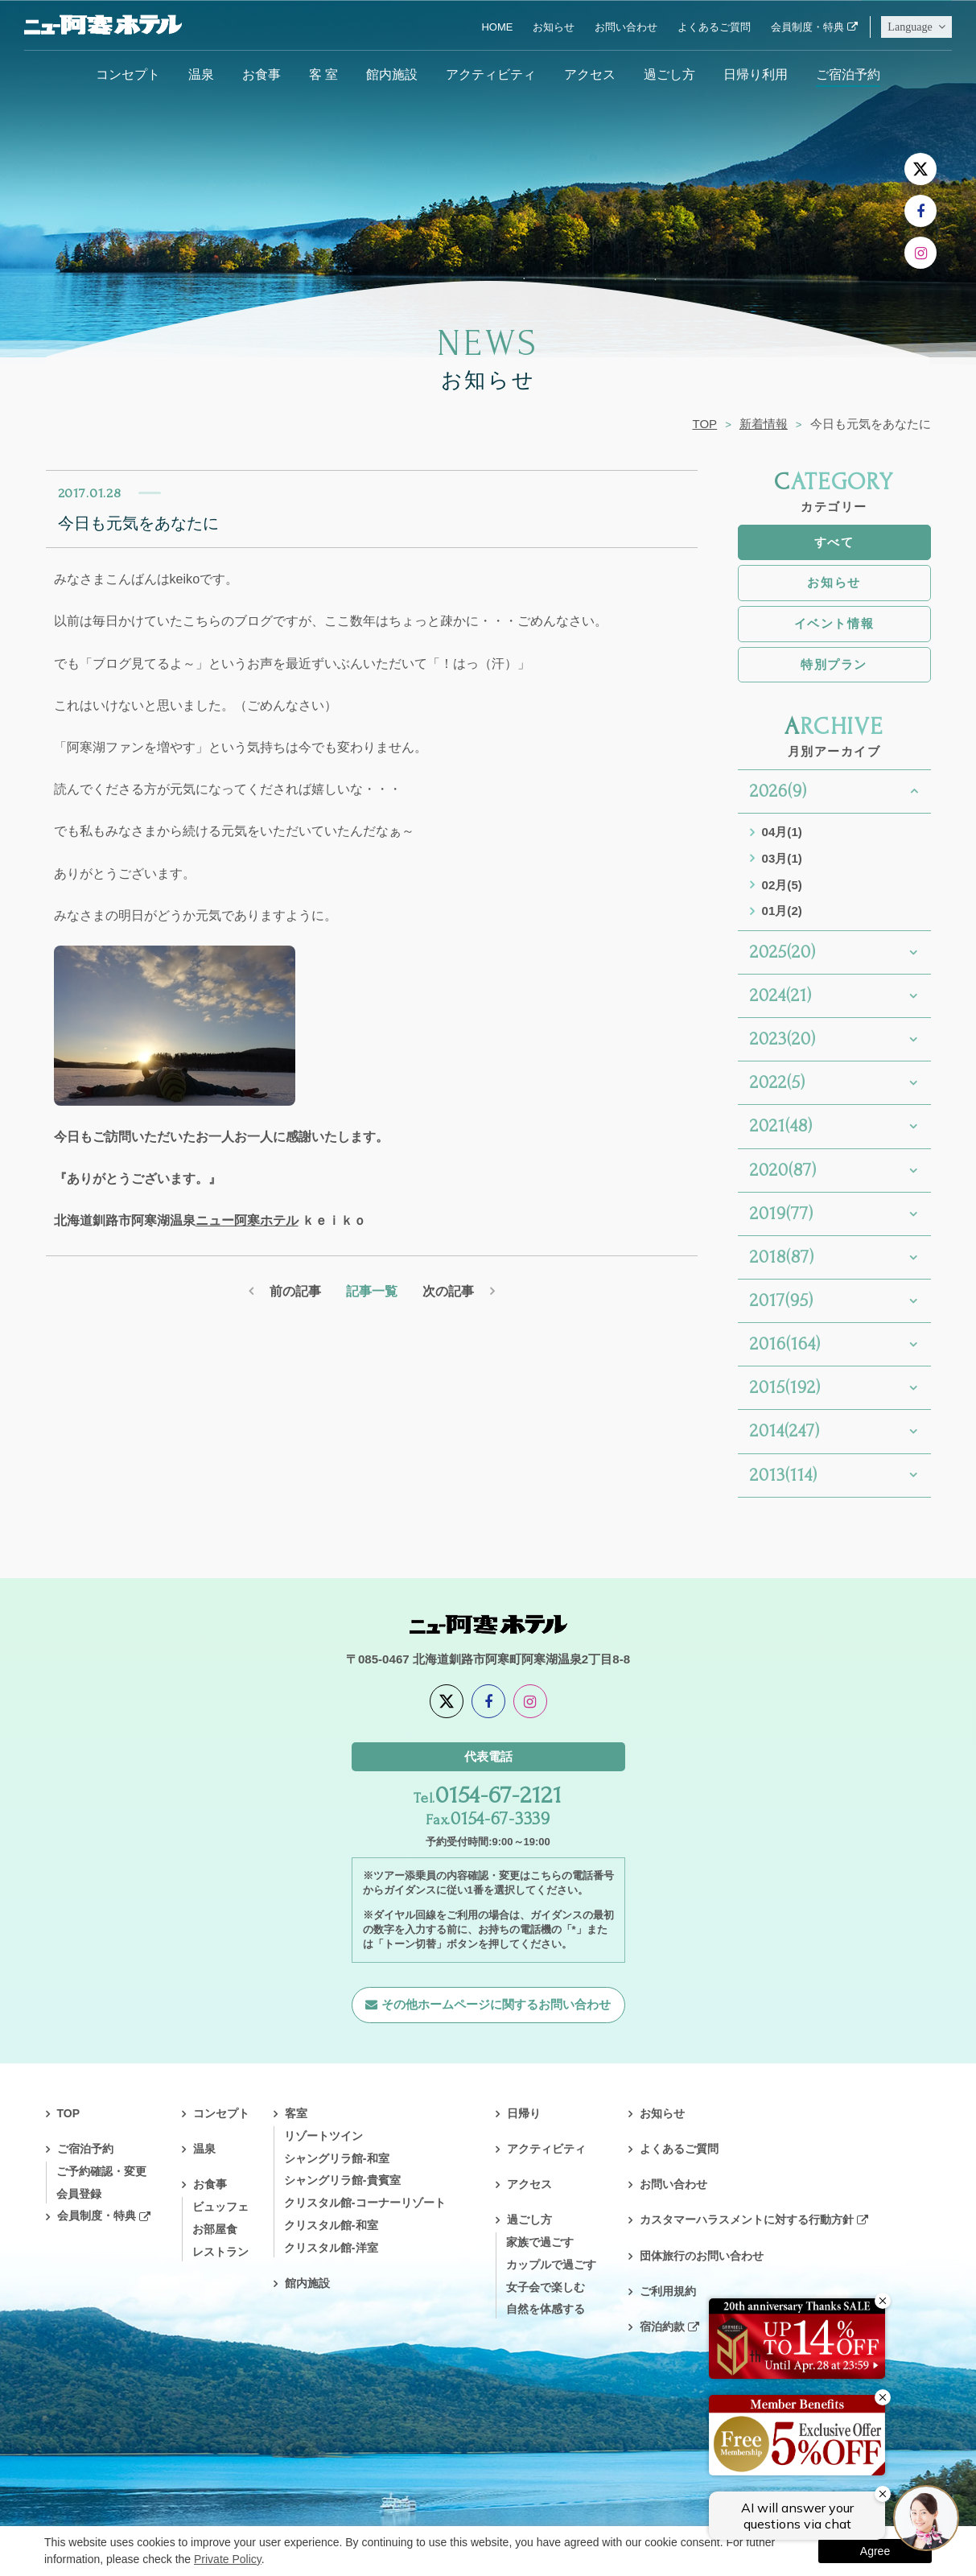 This screenshot has width=976, height=2576. What do you see at coordinates (668, 2291) in the screenshot?
I see `ご利用規約` at bounding box center [668, 2291].